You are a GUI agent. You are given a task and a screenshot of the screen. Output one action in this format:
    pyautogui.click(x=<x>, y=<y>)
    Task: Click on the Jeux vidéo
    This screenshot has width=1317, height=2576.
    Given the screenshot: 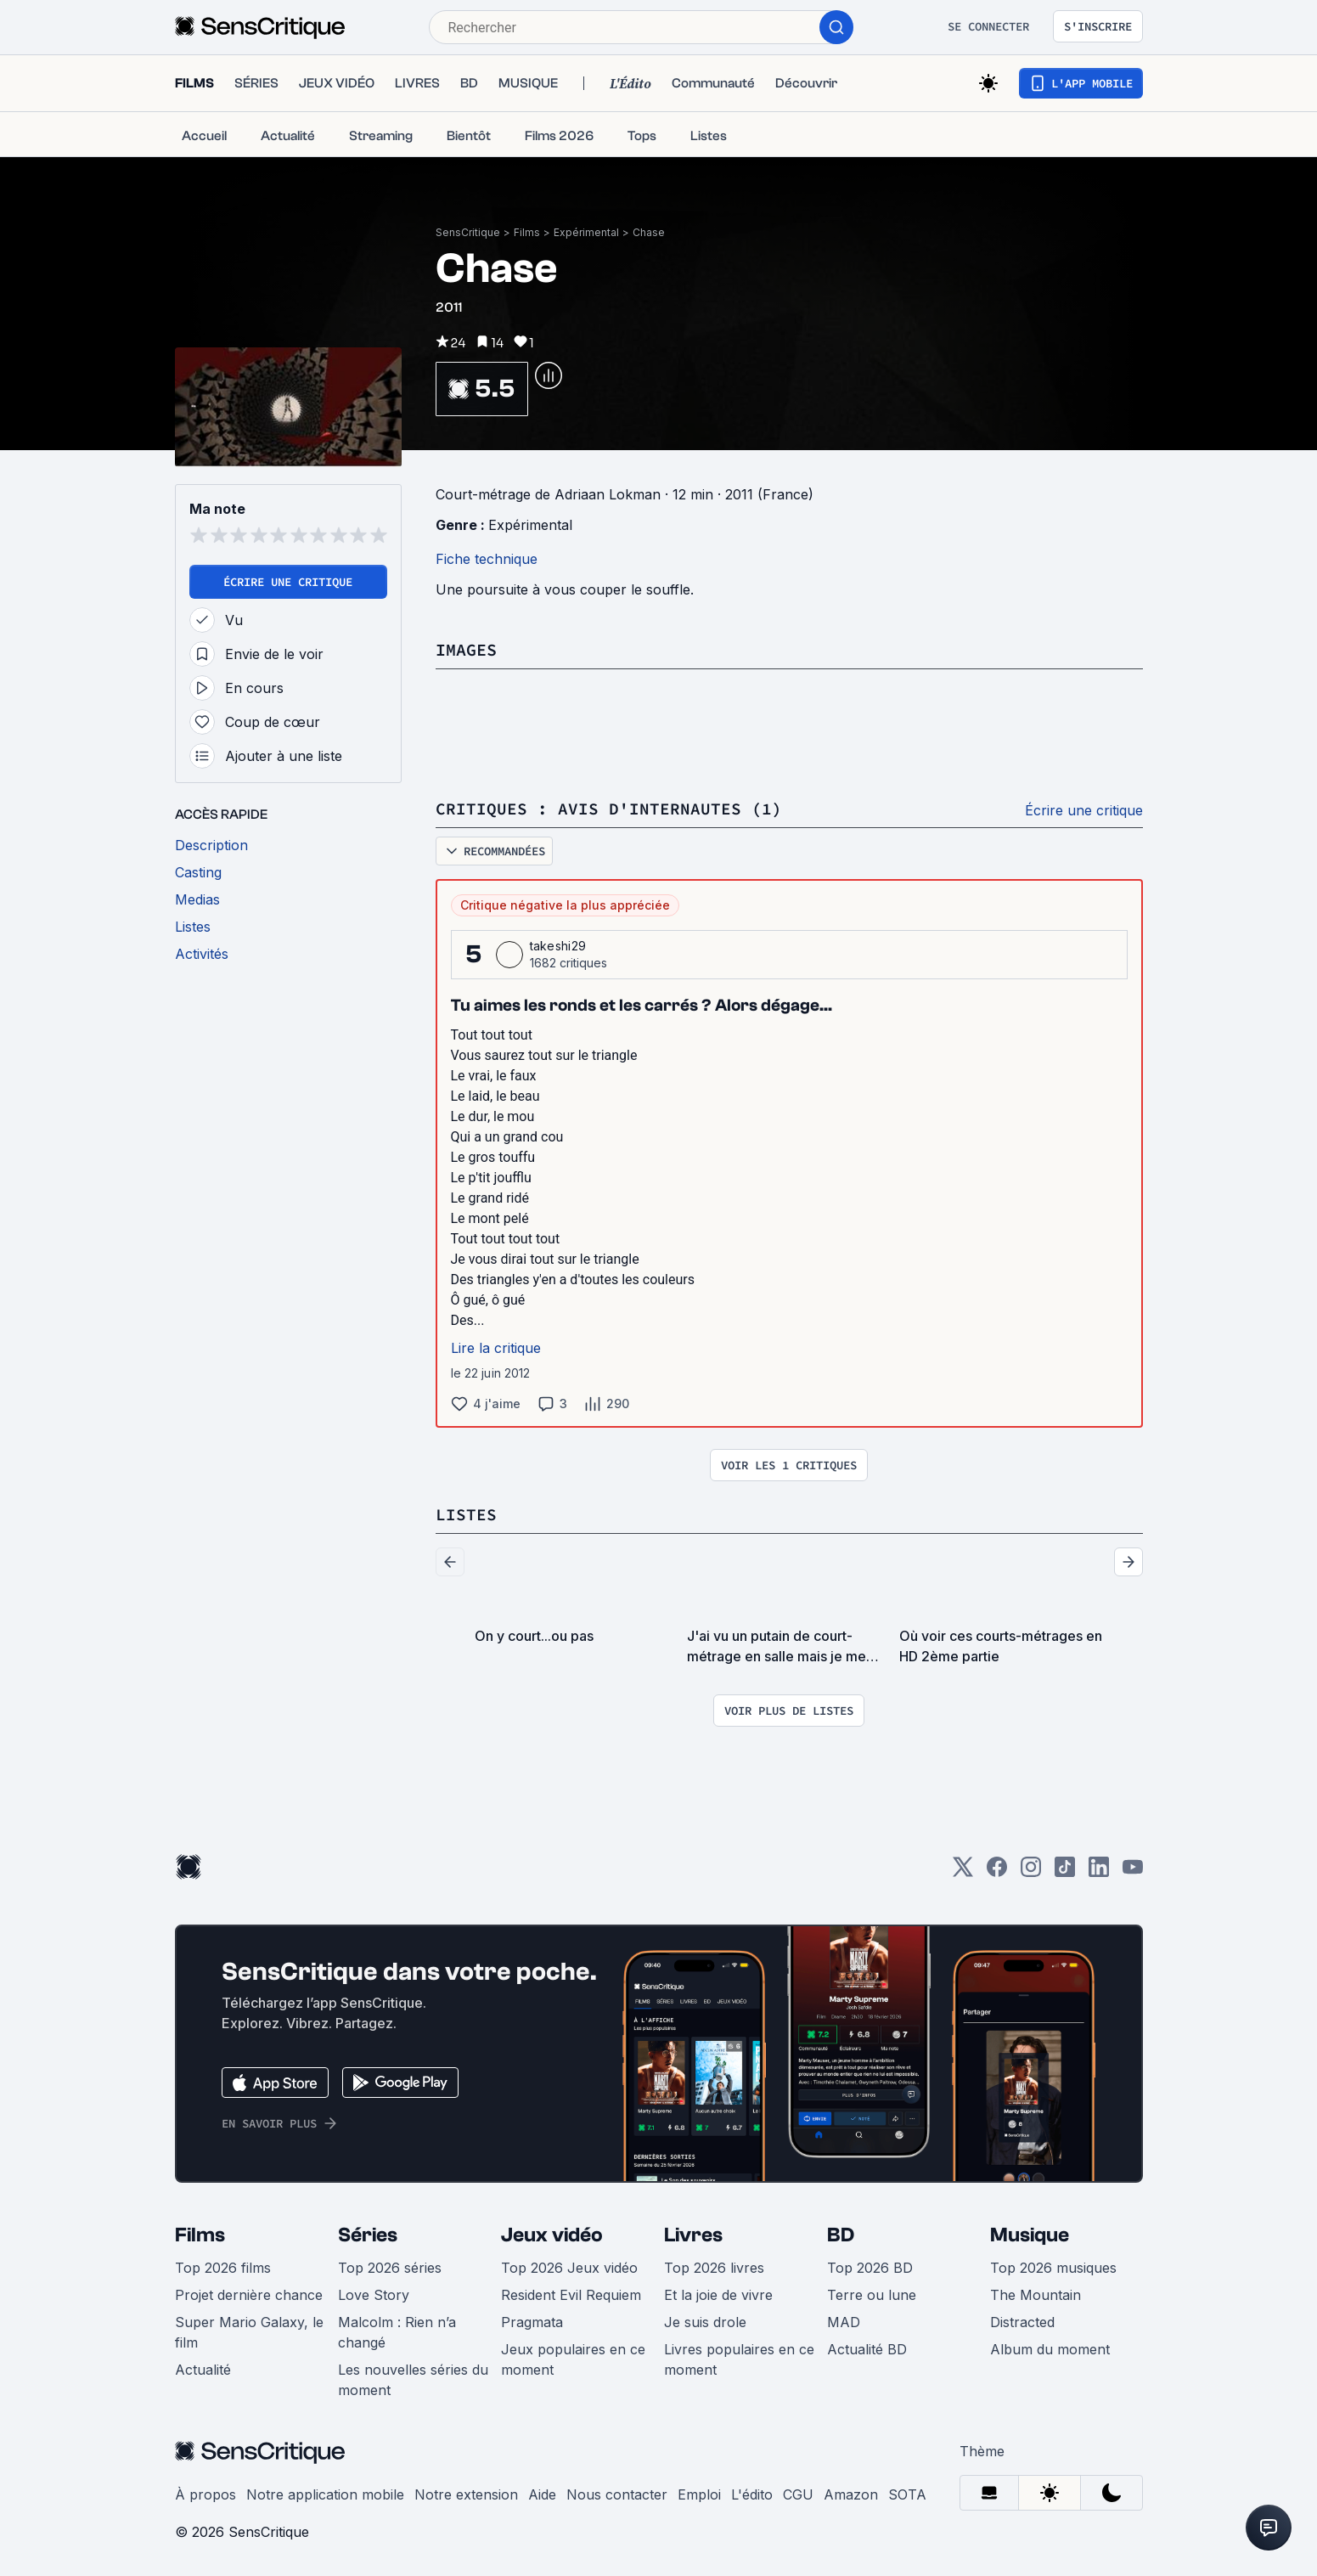 What is the action you would take?
    pyautogui.click(x=552, y=2235)
    